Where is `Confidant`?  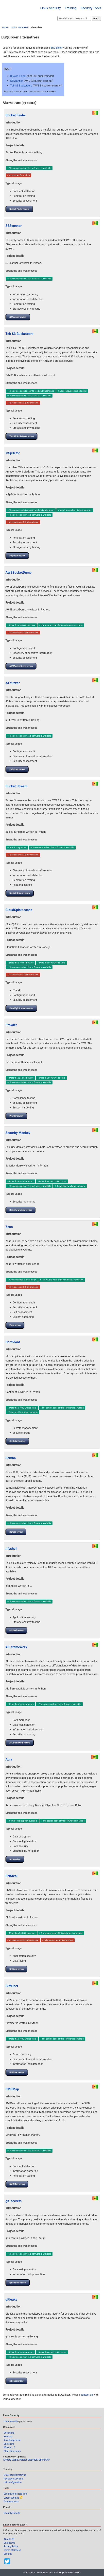 Confidant is located at coordinates (12, 1342).